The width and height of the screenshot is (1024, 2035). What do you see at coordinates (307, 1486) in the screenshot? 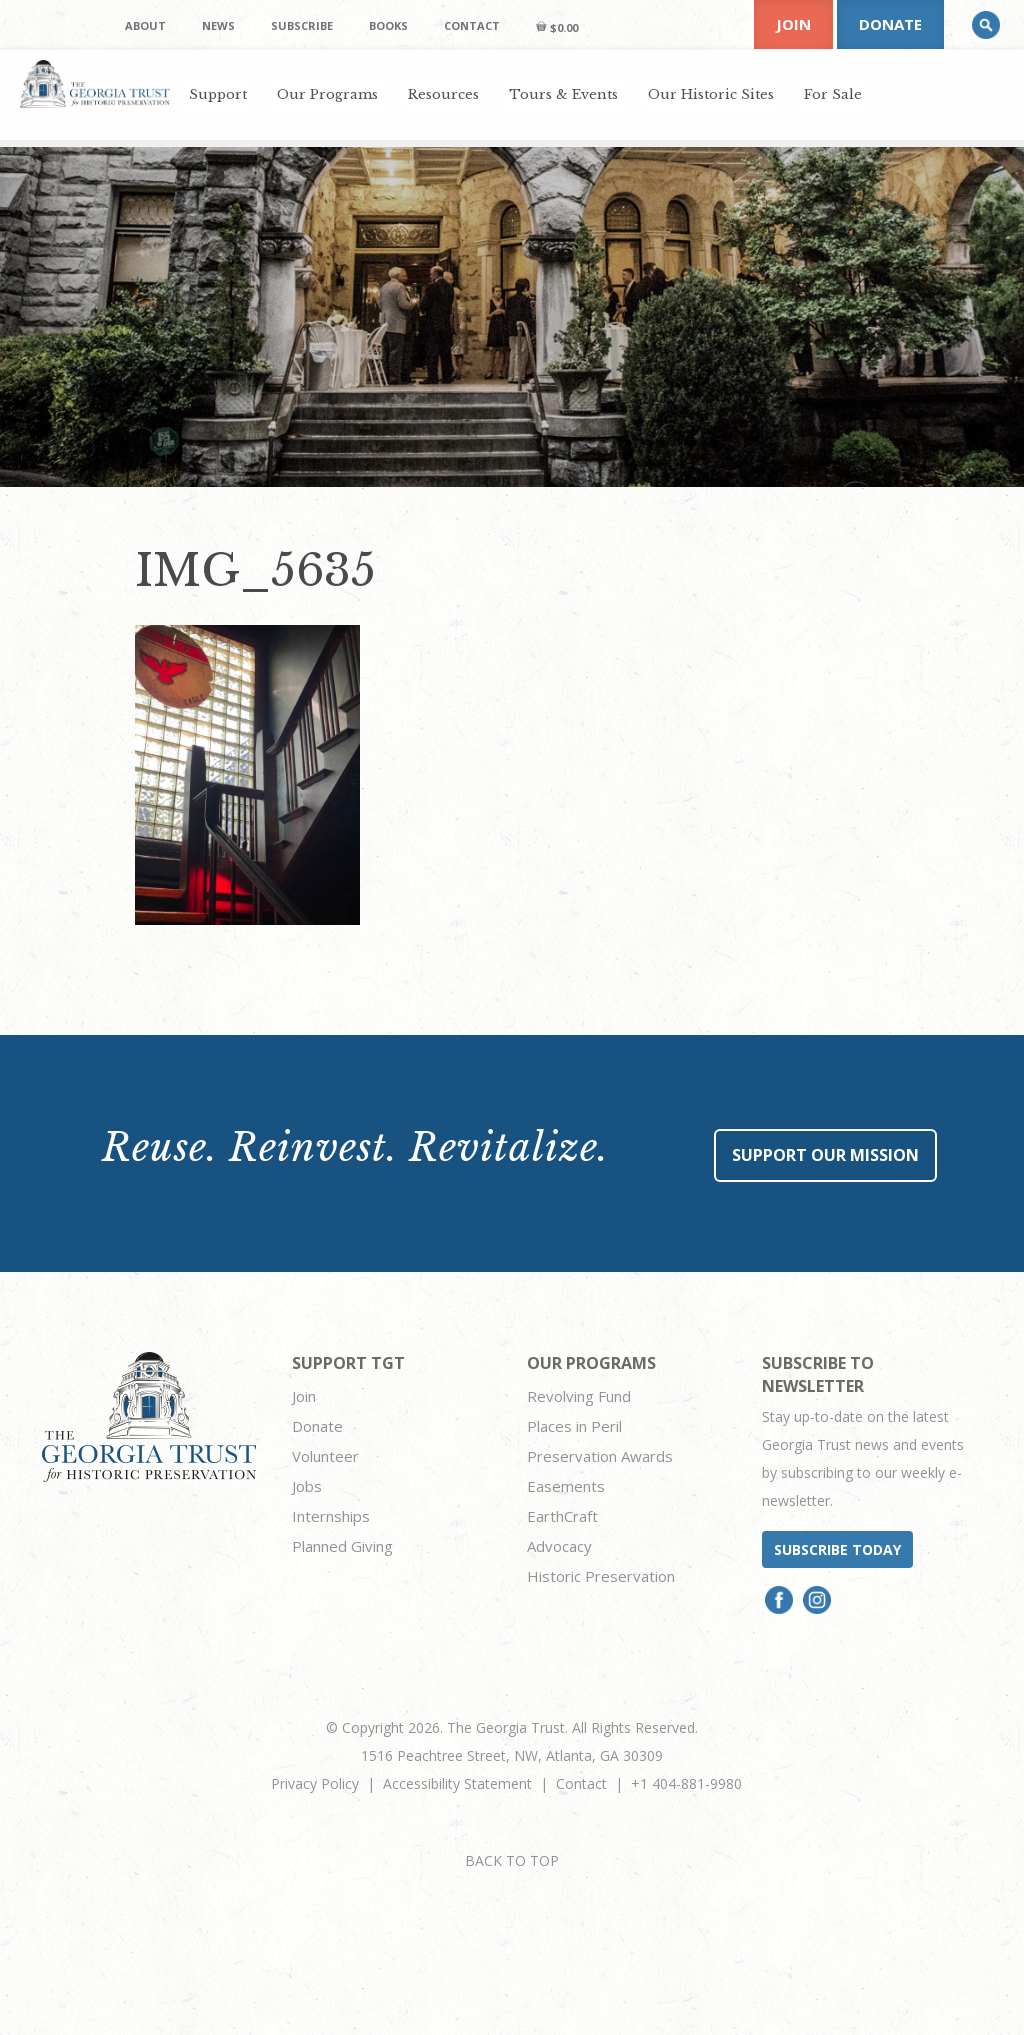
I see `Jobs` at bounding box center [307, 1486].